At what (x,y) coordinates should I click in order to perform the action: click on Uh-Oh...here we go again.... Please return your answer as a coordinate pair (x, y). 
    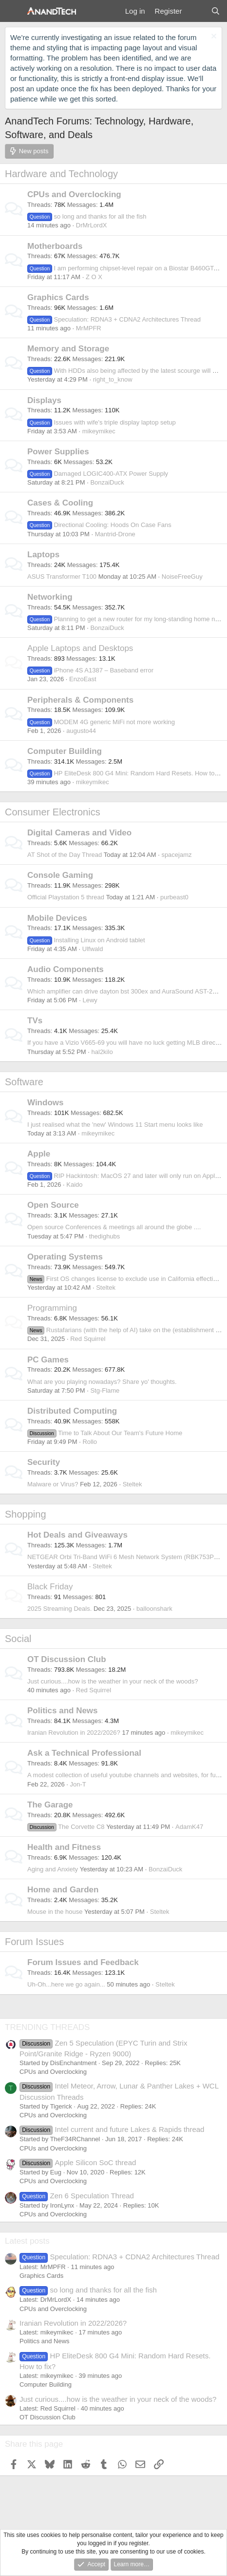
    Looking at the image, I should click on (66, 1984).